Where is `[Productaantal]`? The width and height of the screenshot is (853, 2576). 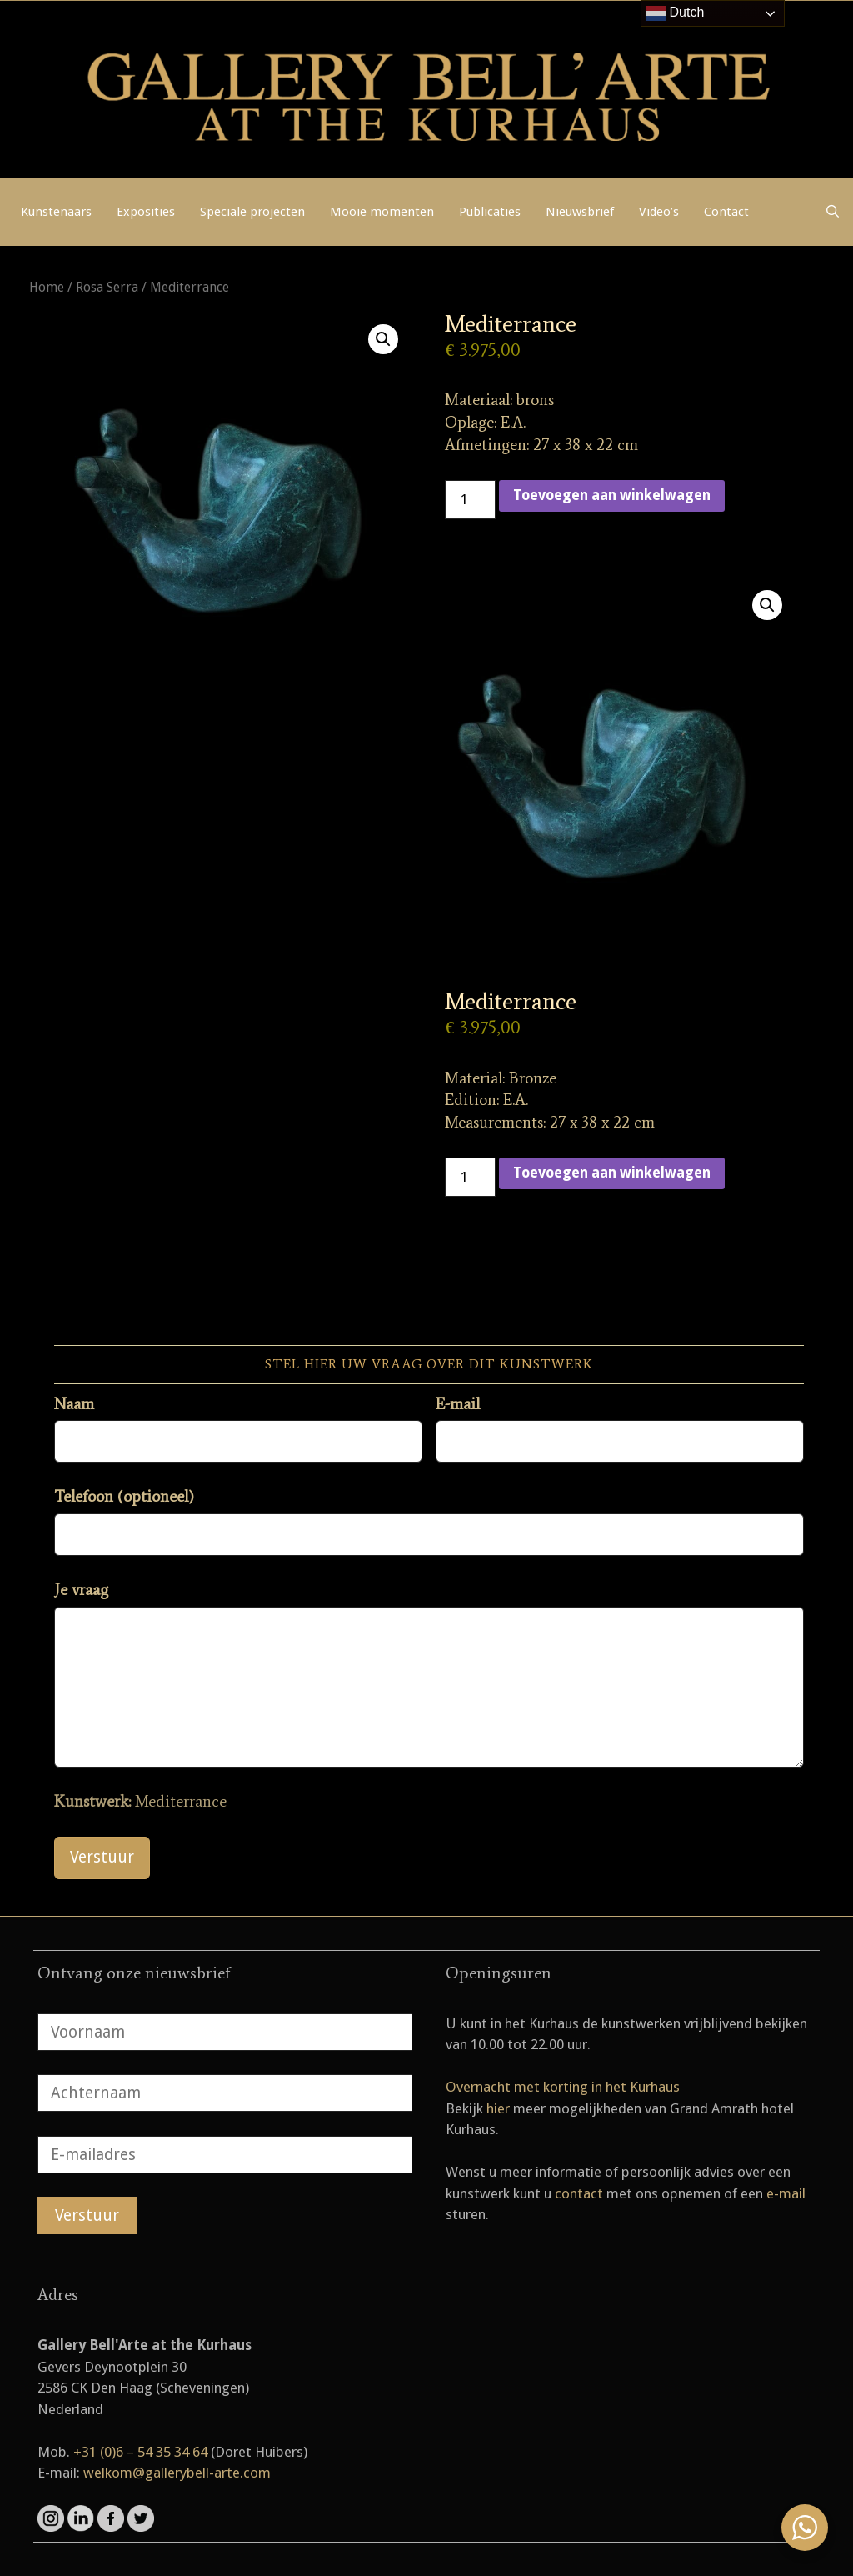 [Productaantal] is located at coordinates (470, 500).